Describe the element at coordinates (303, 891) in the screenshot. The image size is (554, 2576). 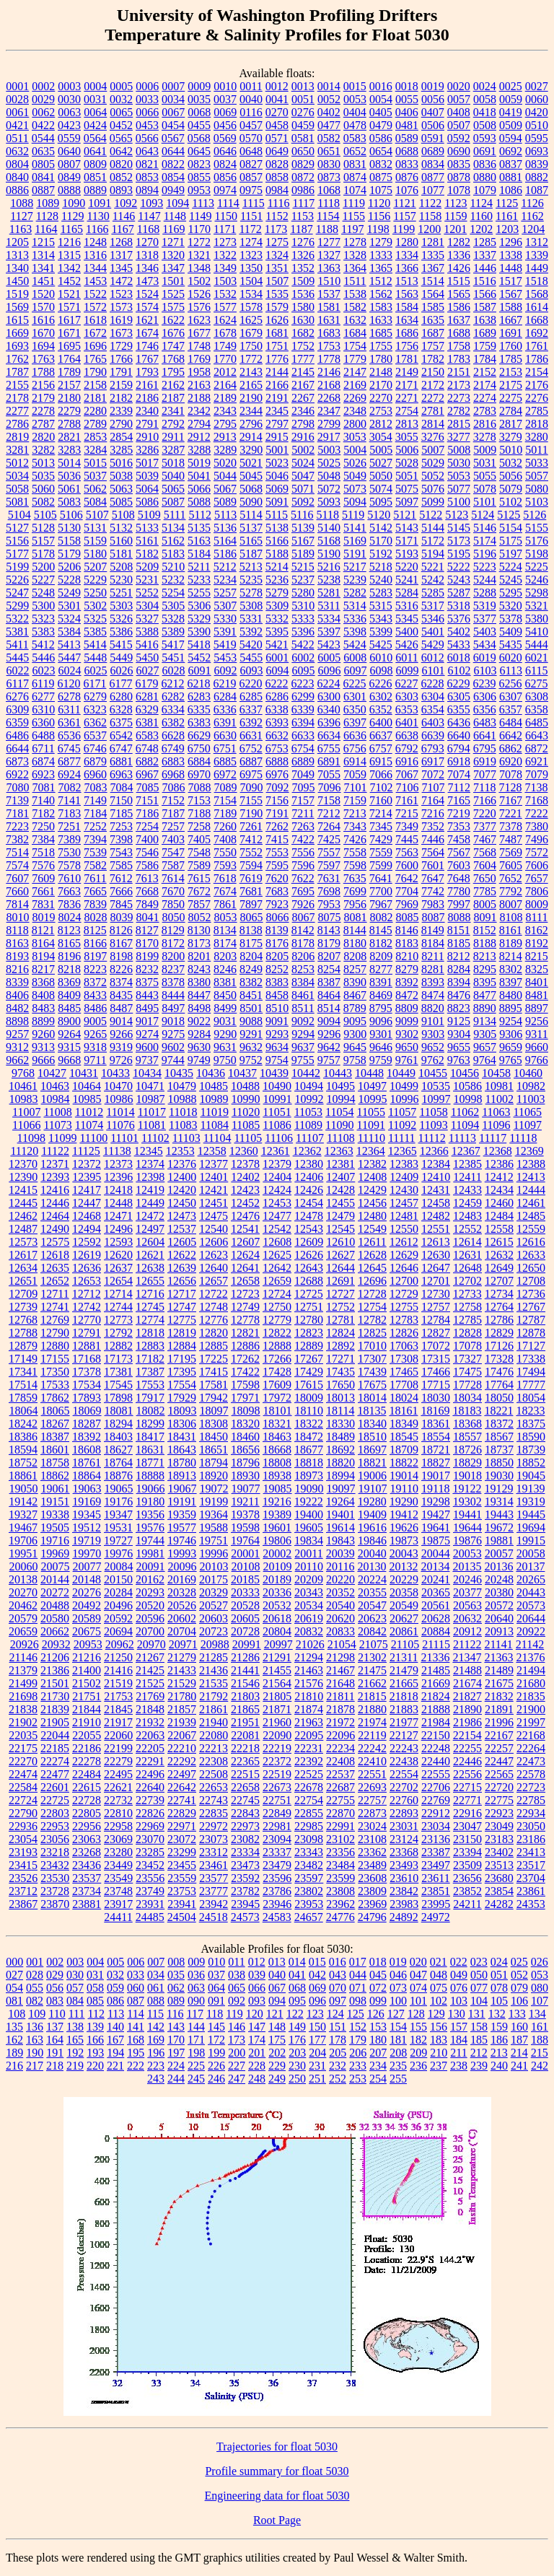
I see `7695` at that location.